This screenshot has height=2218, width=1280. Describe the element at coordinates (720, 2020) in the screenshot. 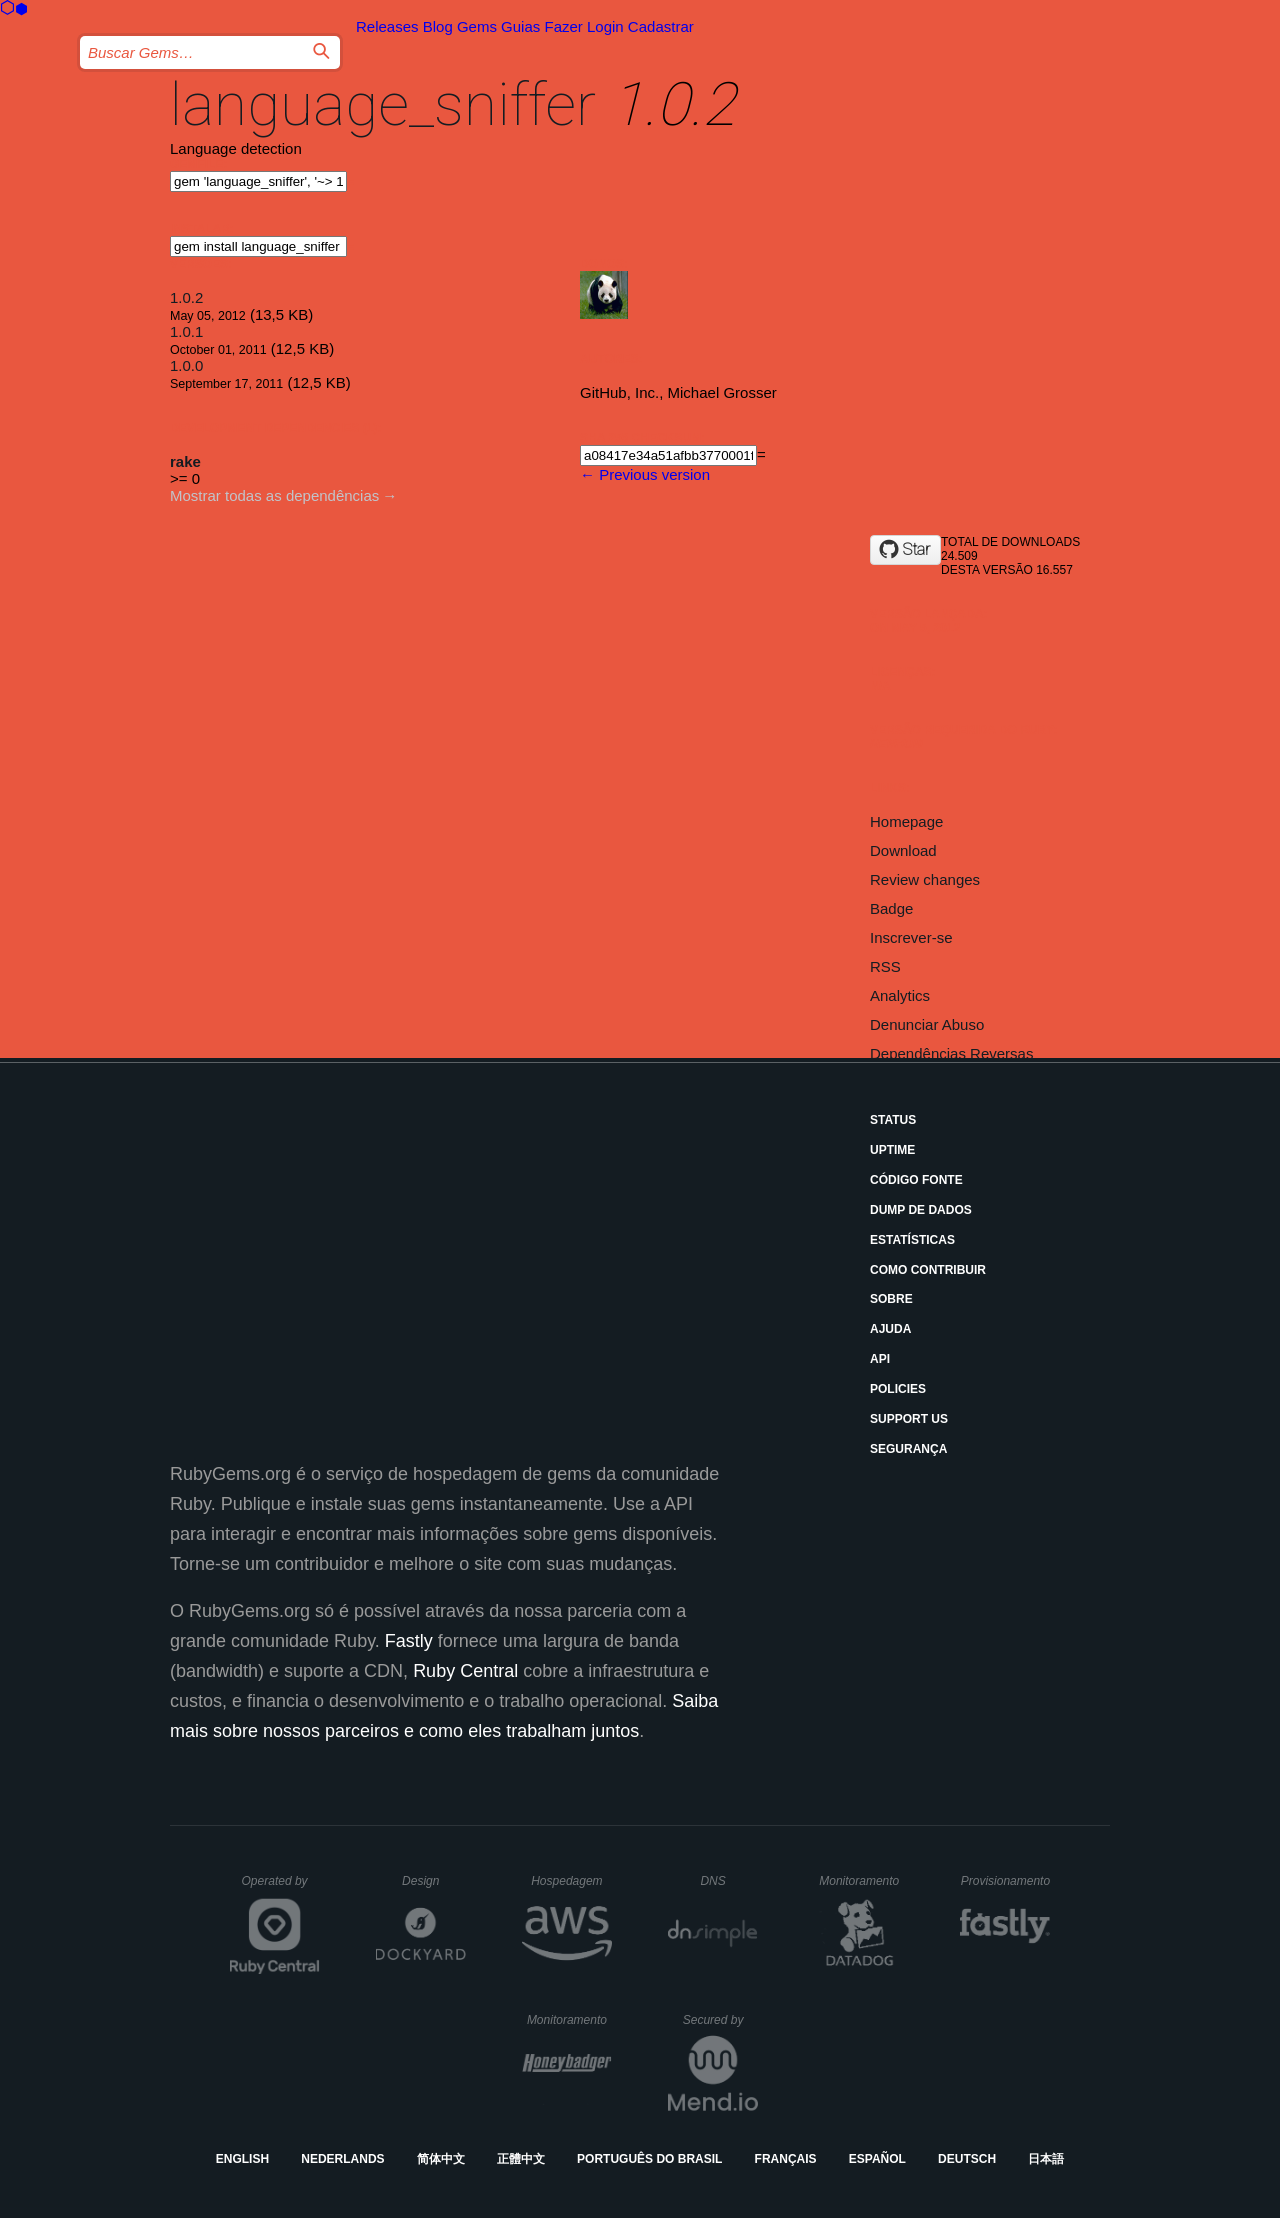

I see `Secured by` at that location.